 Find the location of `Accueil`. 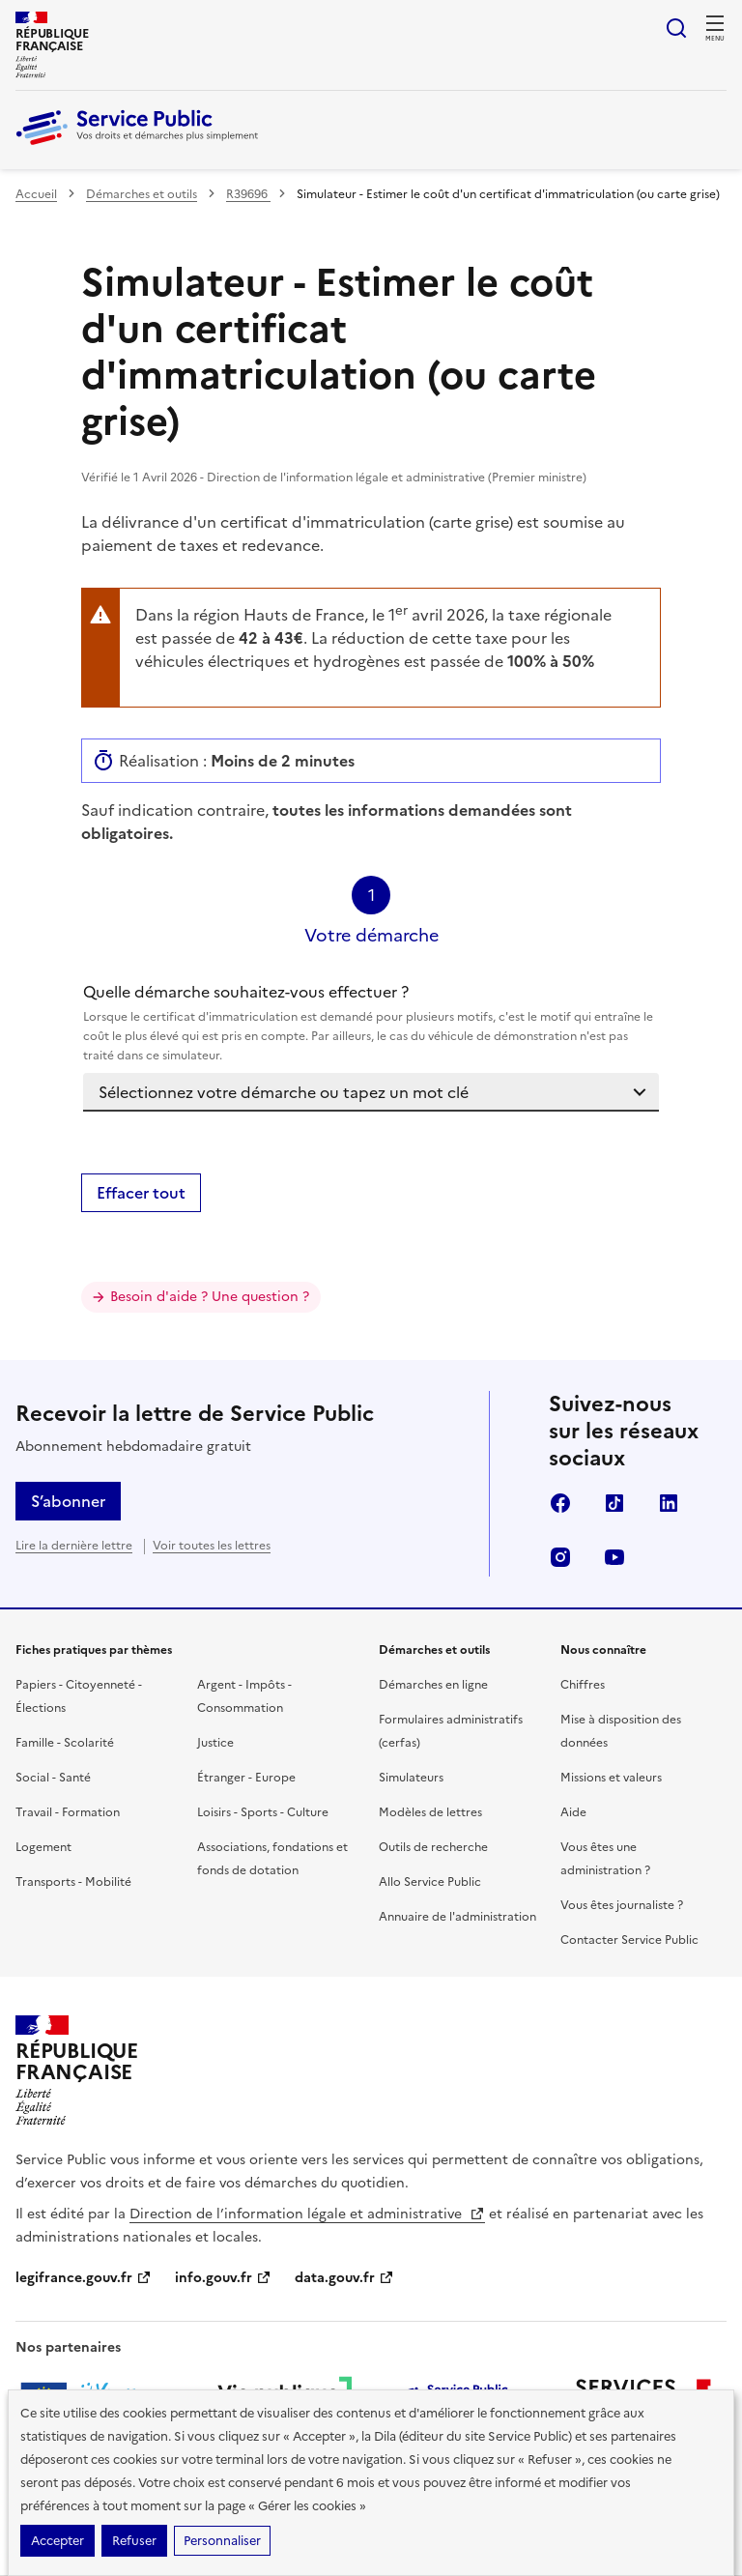

Accueil is located at coordinates (36, 194).